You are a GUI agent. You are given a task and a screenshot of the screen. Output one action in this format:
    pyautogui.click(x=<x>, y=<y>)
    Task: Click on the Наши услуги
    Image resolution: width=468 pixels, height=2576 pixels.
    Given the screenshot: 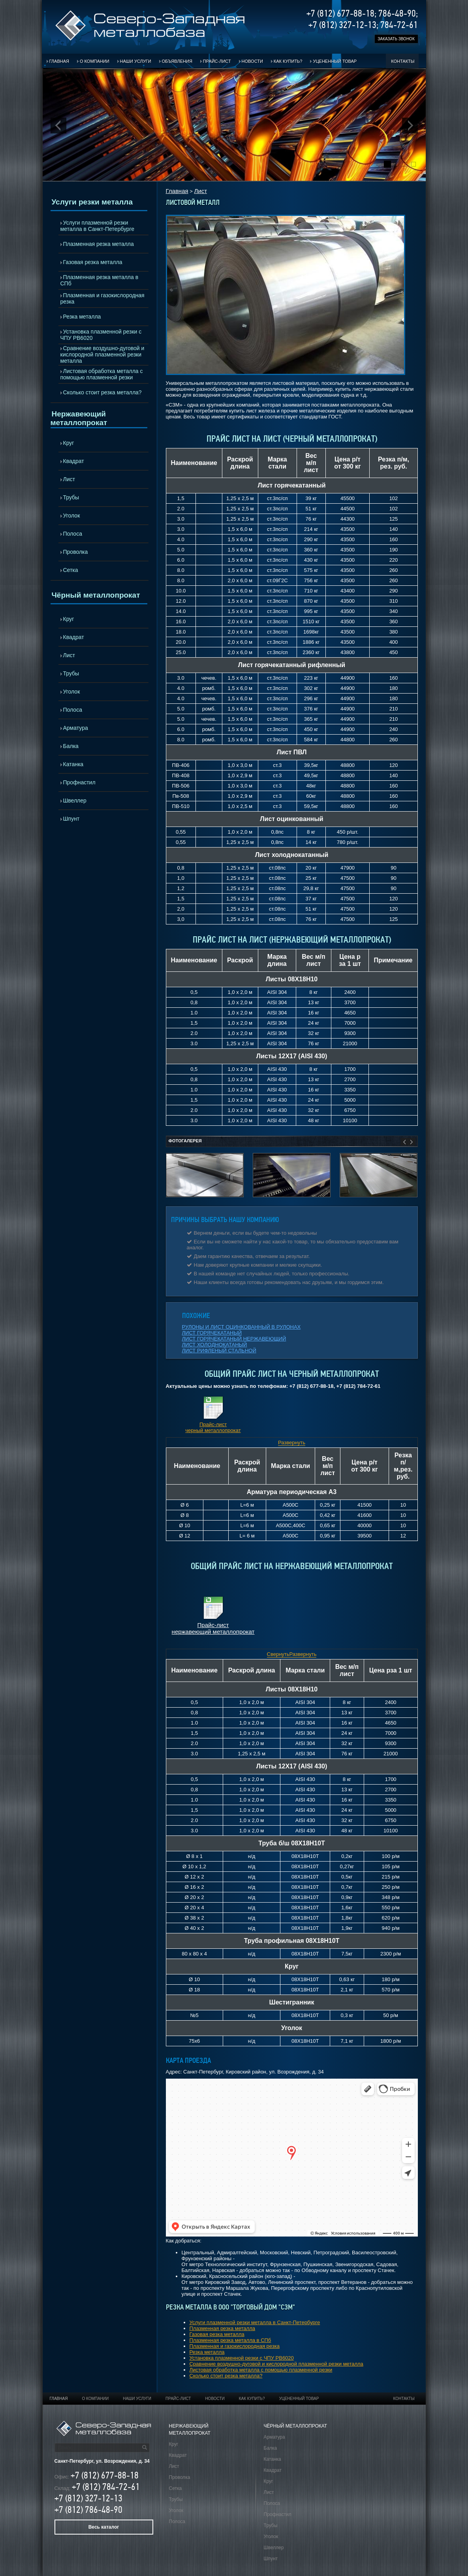 What is the action you would take?
    pyautogui.click(x=135, y=61)
    